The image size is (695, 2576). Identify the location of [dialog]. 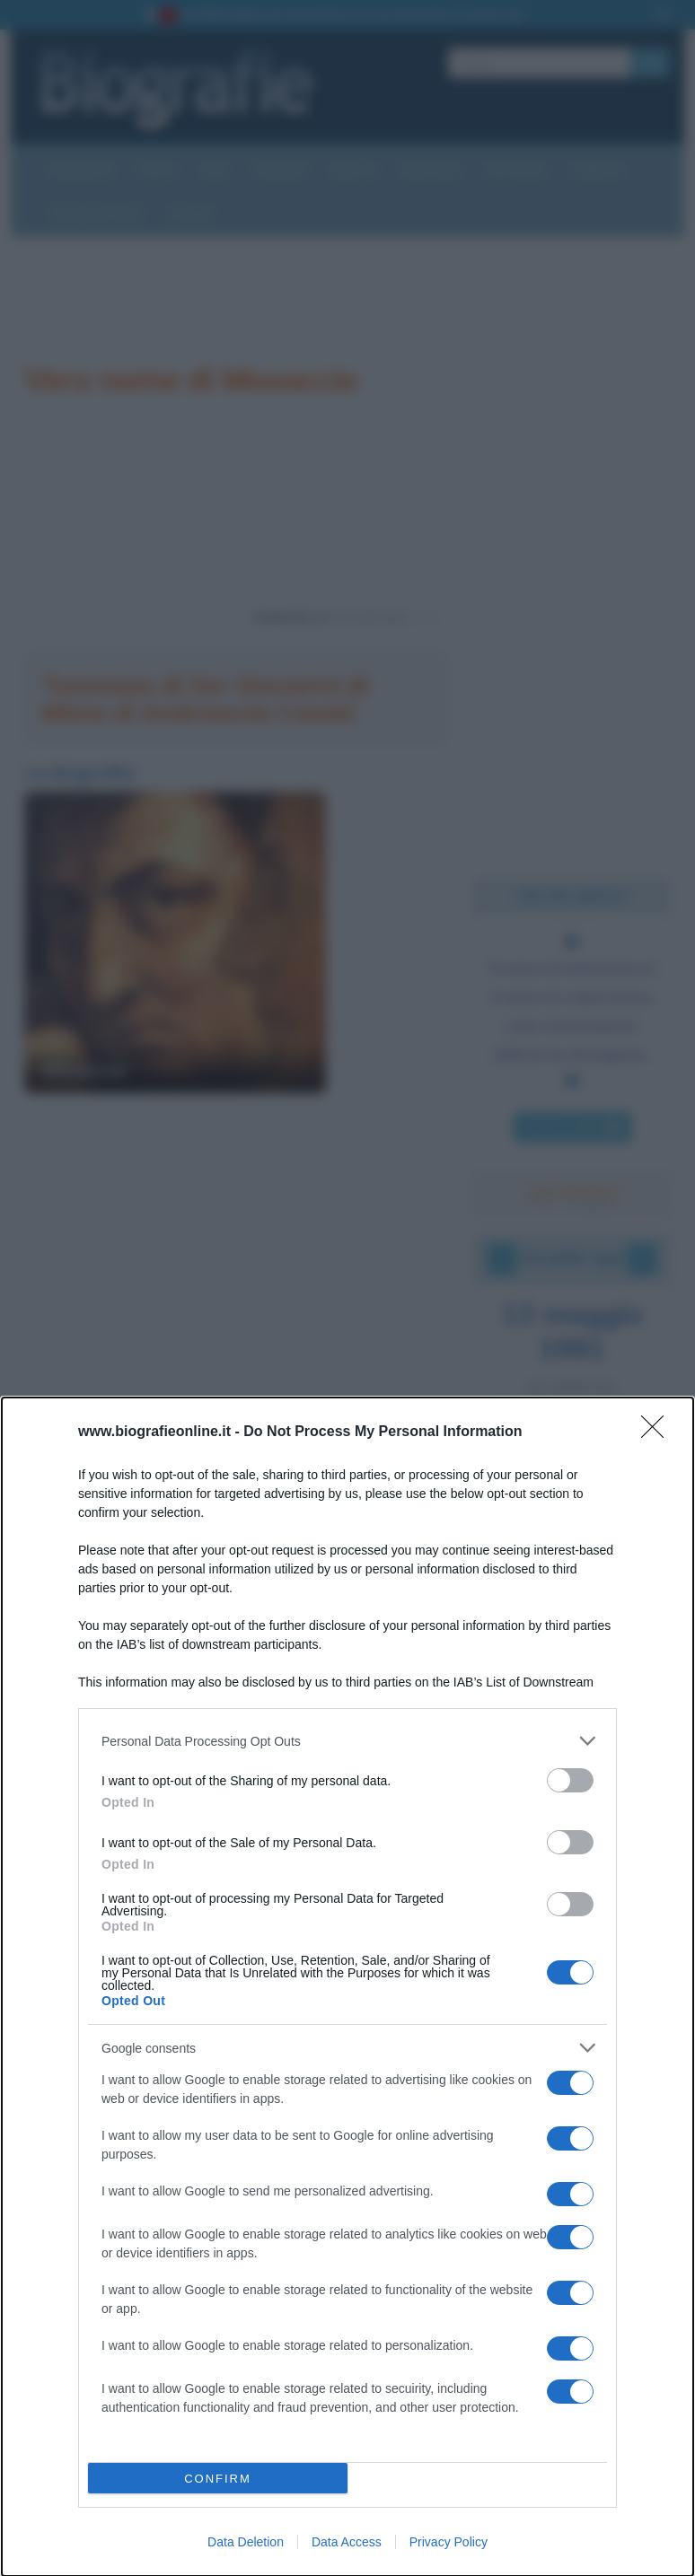
(347, 1987).